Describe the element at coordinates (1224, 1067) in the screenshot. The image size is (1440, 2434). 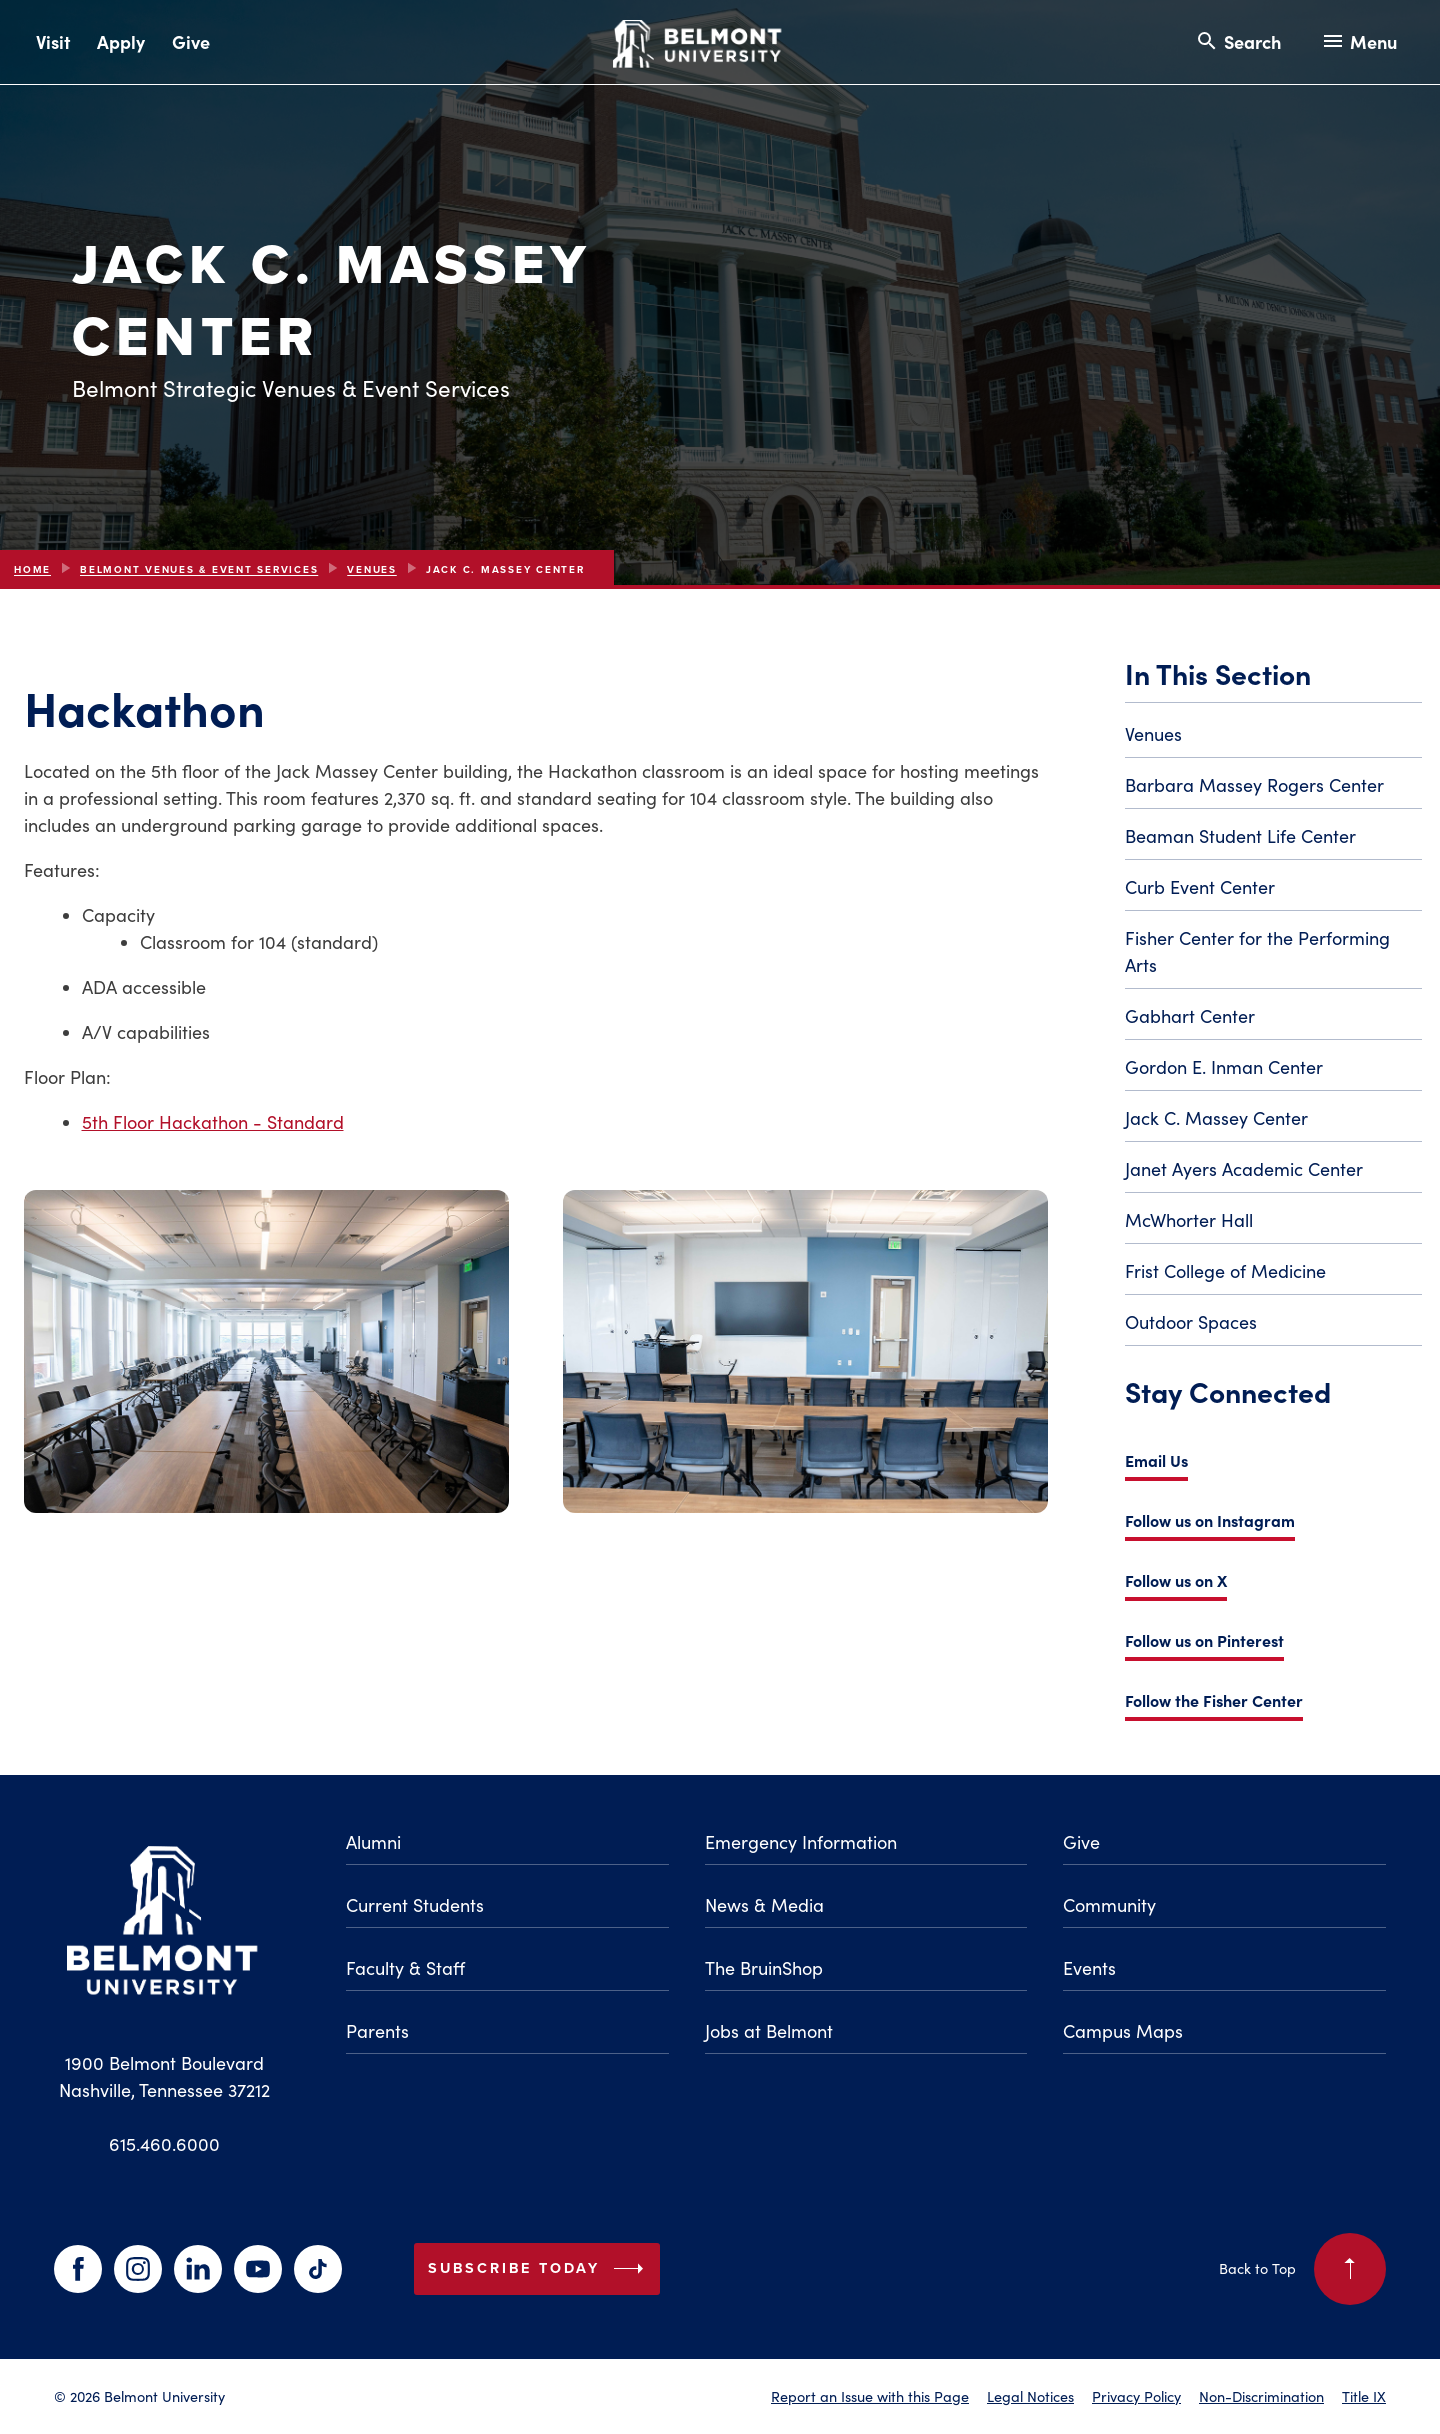
I see `Gordon E. Inman Center` at that location.